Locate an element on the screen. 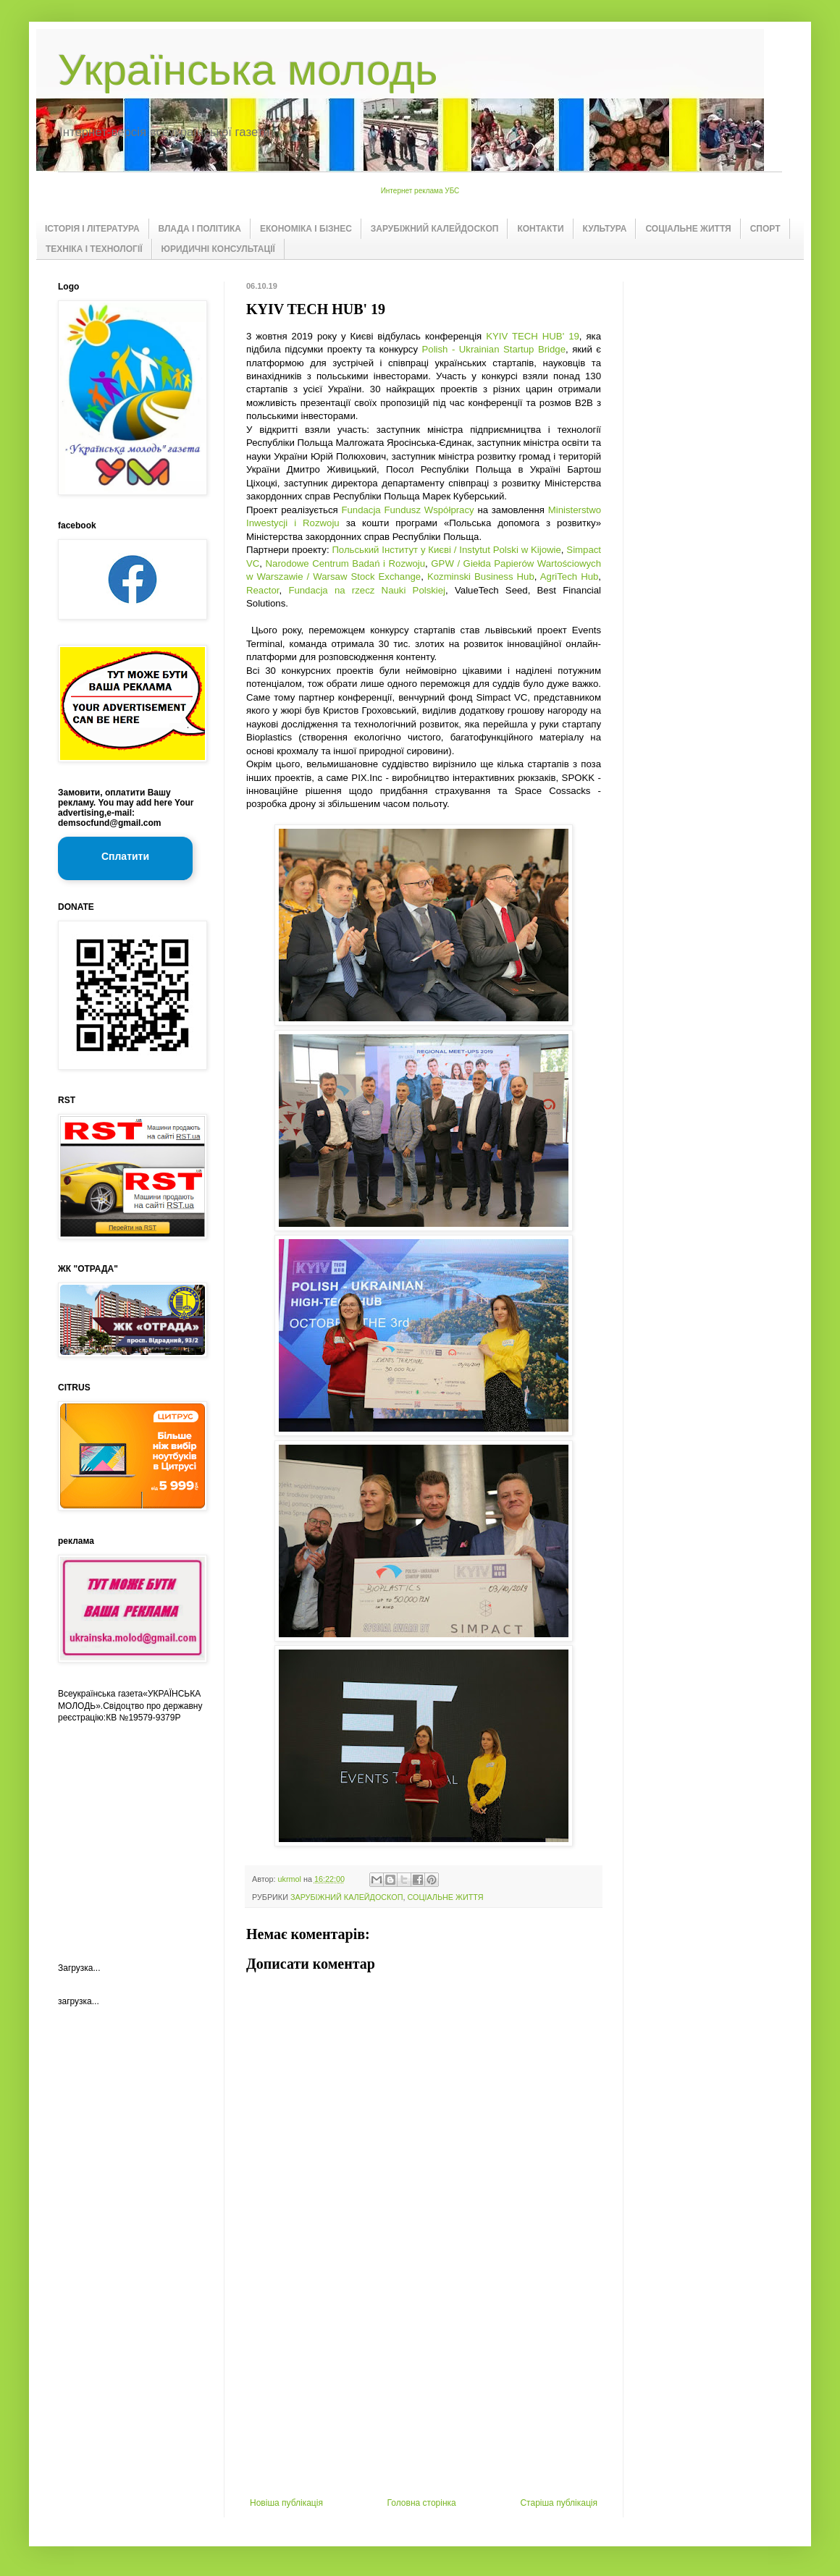 The height and width of the screenshot is (2576, 840). Українська молодь is located at coordinates (247, 70).